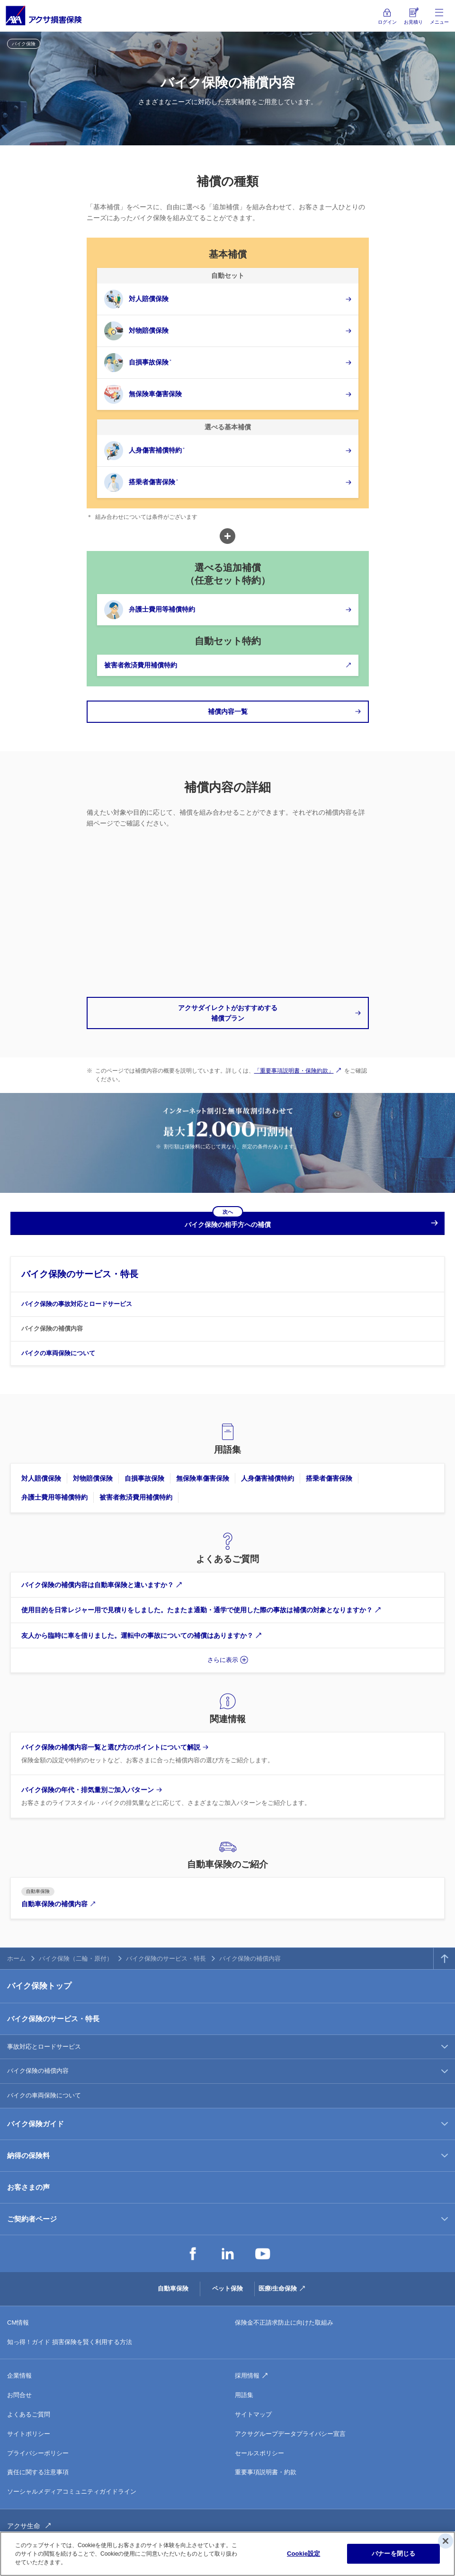  Describe the element at coordinates (197, 1610) in the screenshot. I see `使用目的を日常レジャー用で見積りをしました。たまたま通勤・通学で使用した際の事故は補償の対象となりますか？` at that location.